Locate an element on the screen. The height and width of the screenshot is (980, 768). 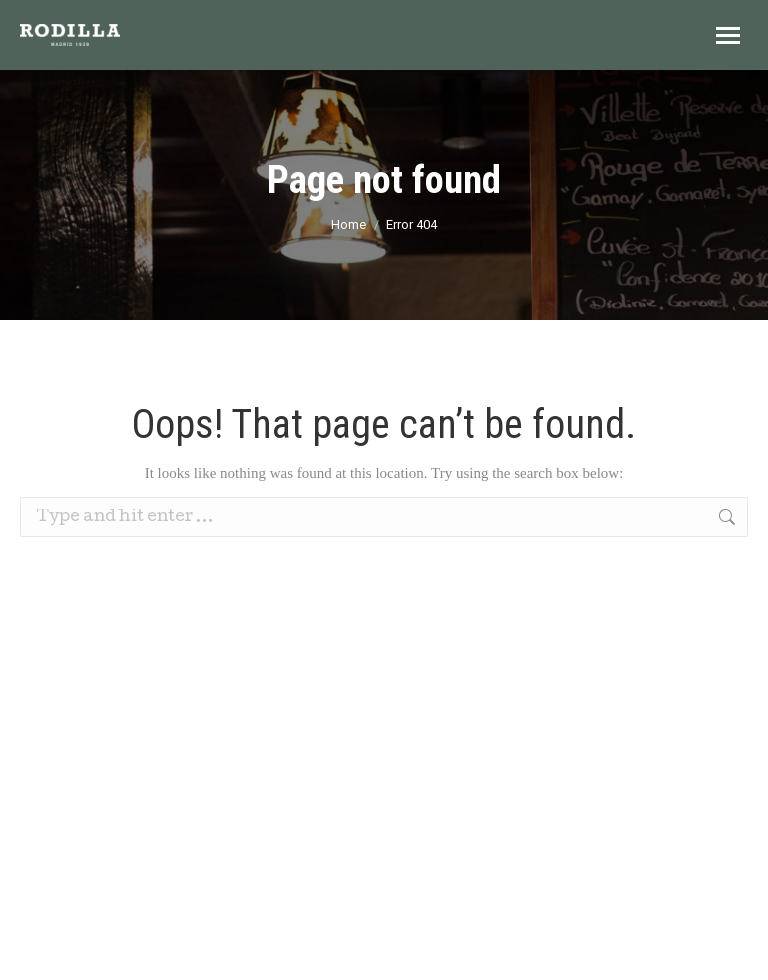
[Mobile menu icon] is located at coordinates (728, 35).